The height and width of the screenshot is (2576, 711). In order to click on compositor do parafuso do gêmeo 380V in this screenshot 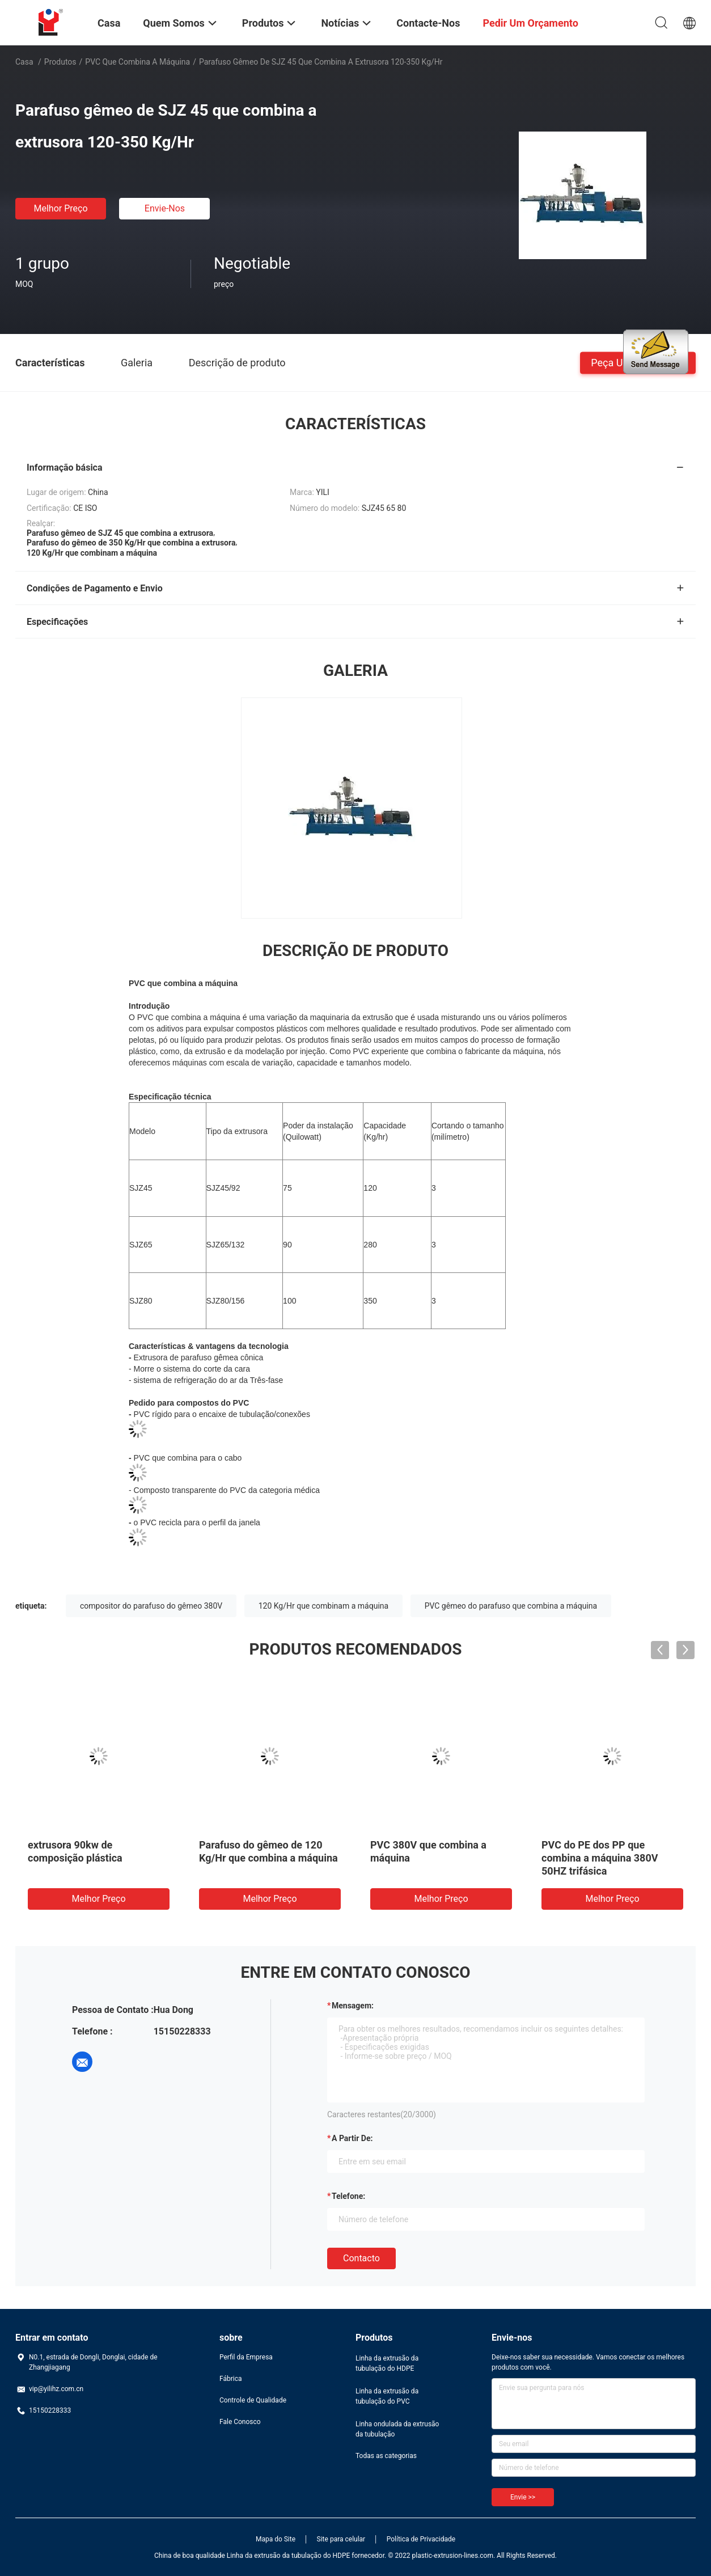, I will do `click(151, 1605)`.